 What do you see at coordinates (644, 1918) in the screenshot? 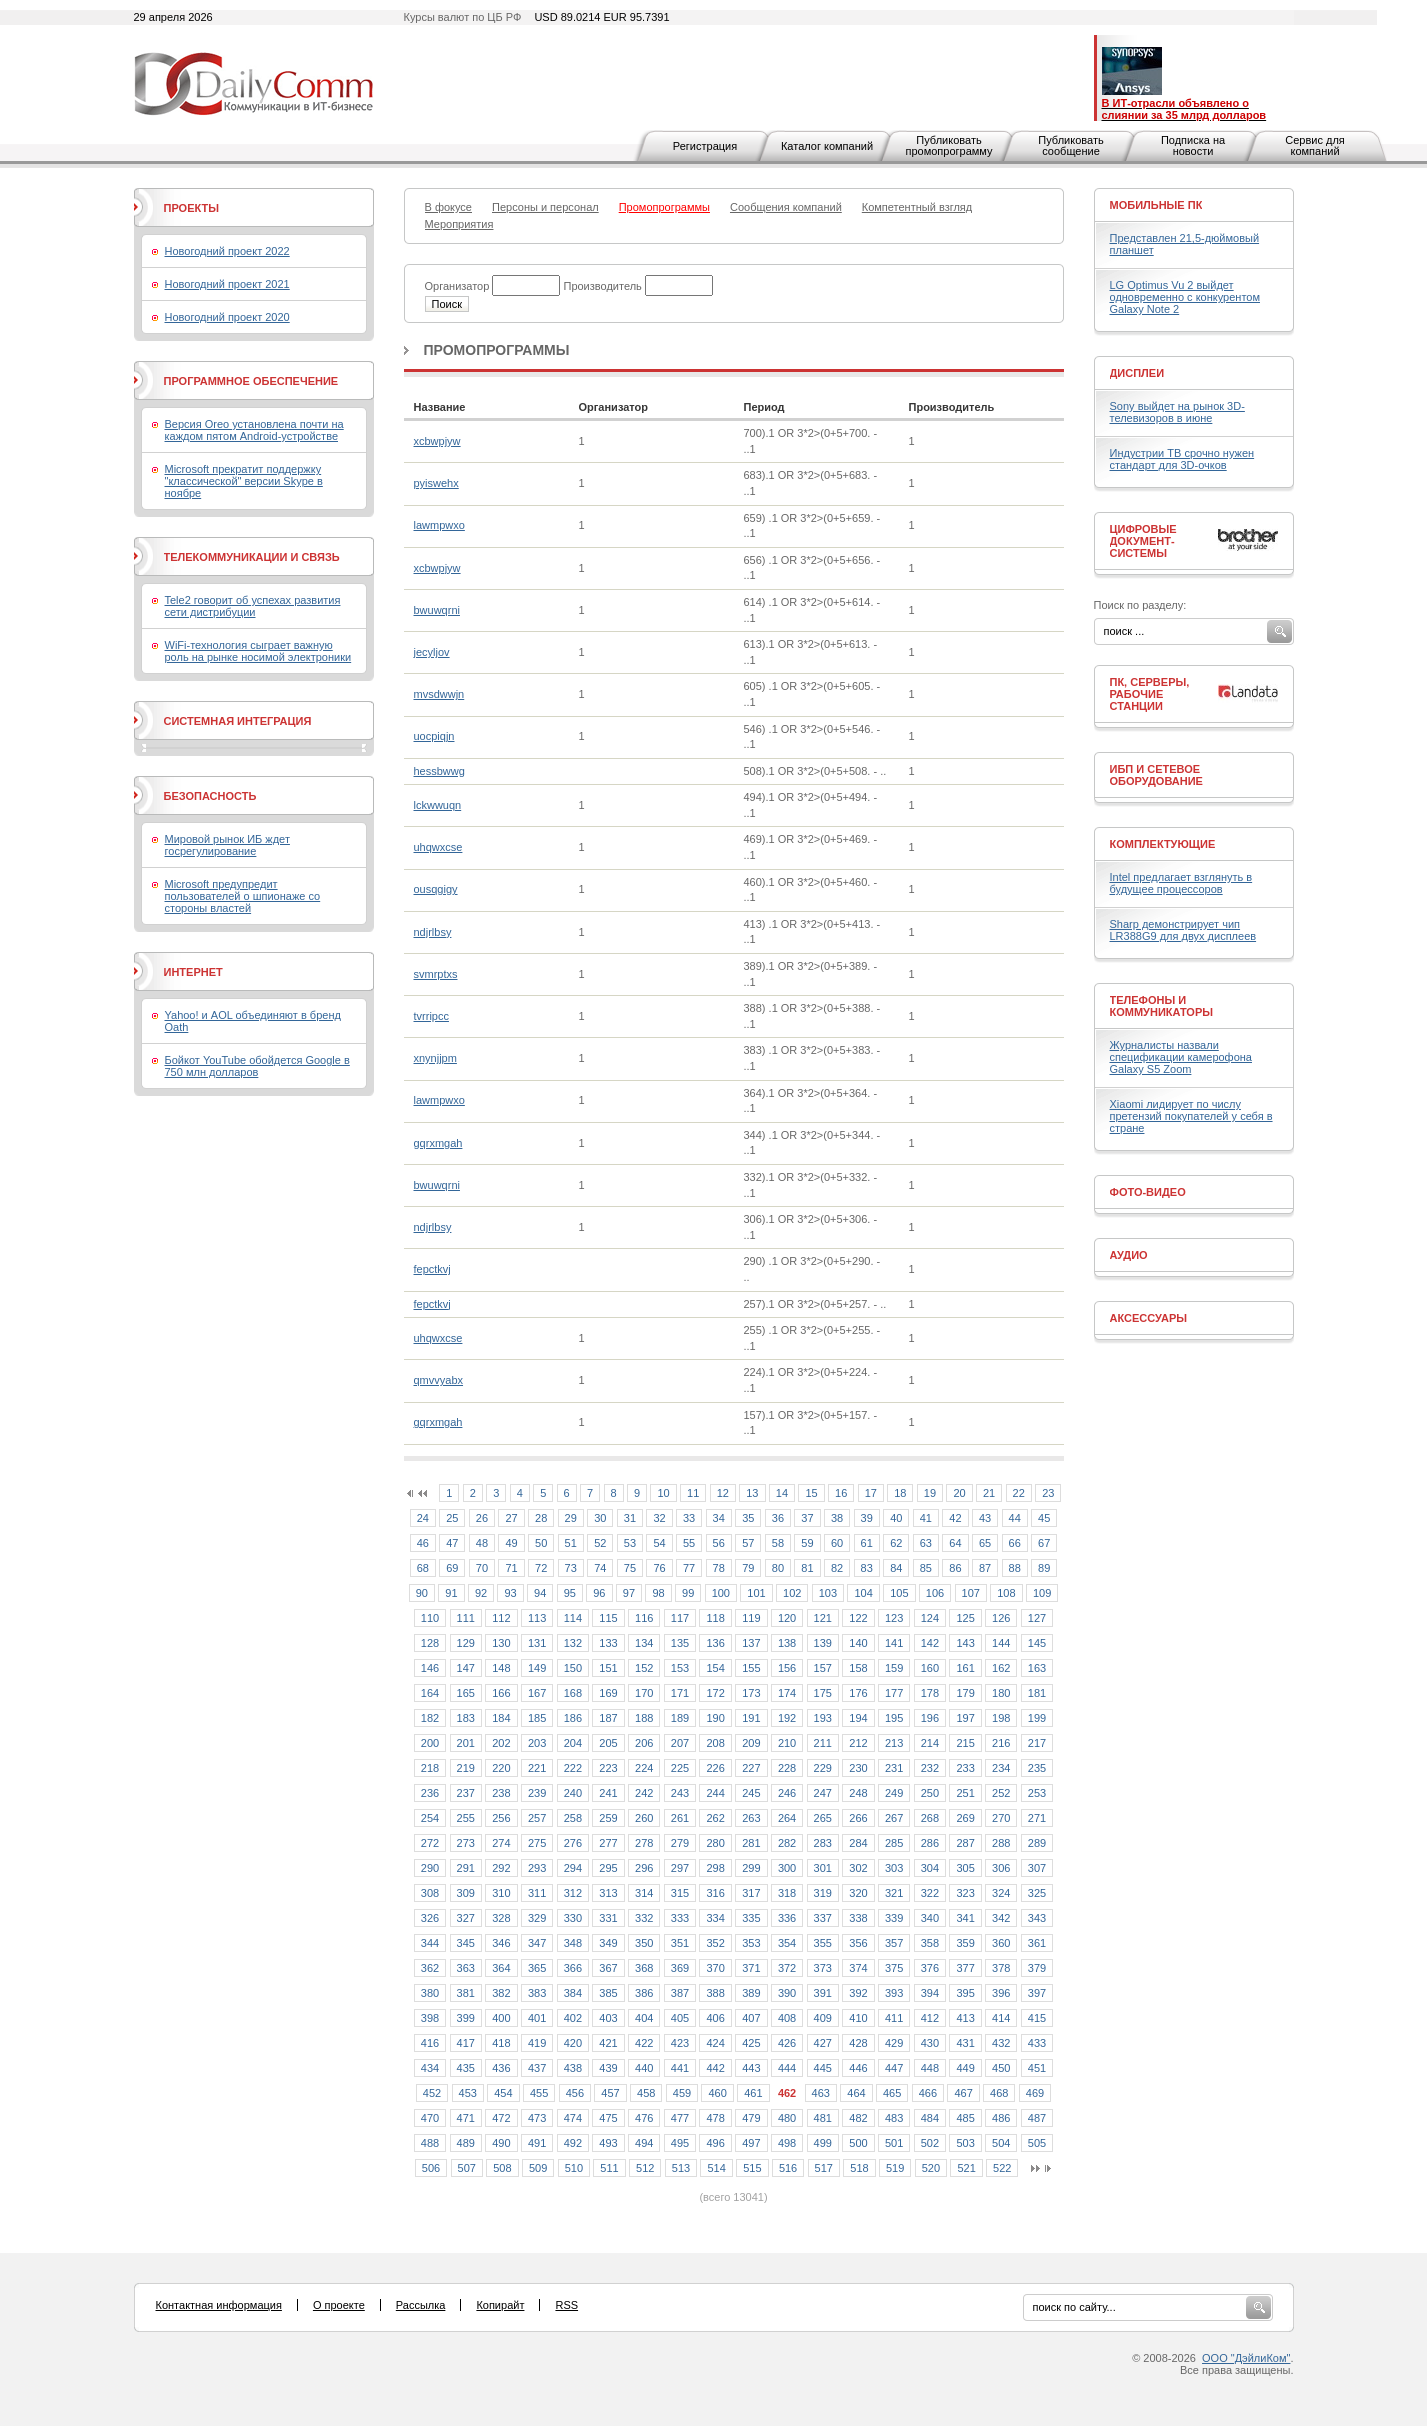
I see `332` at bounding box center [644, 1918].